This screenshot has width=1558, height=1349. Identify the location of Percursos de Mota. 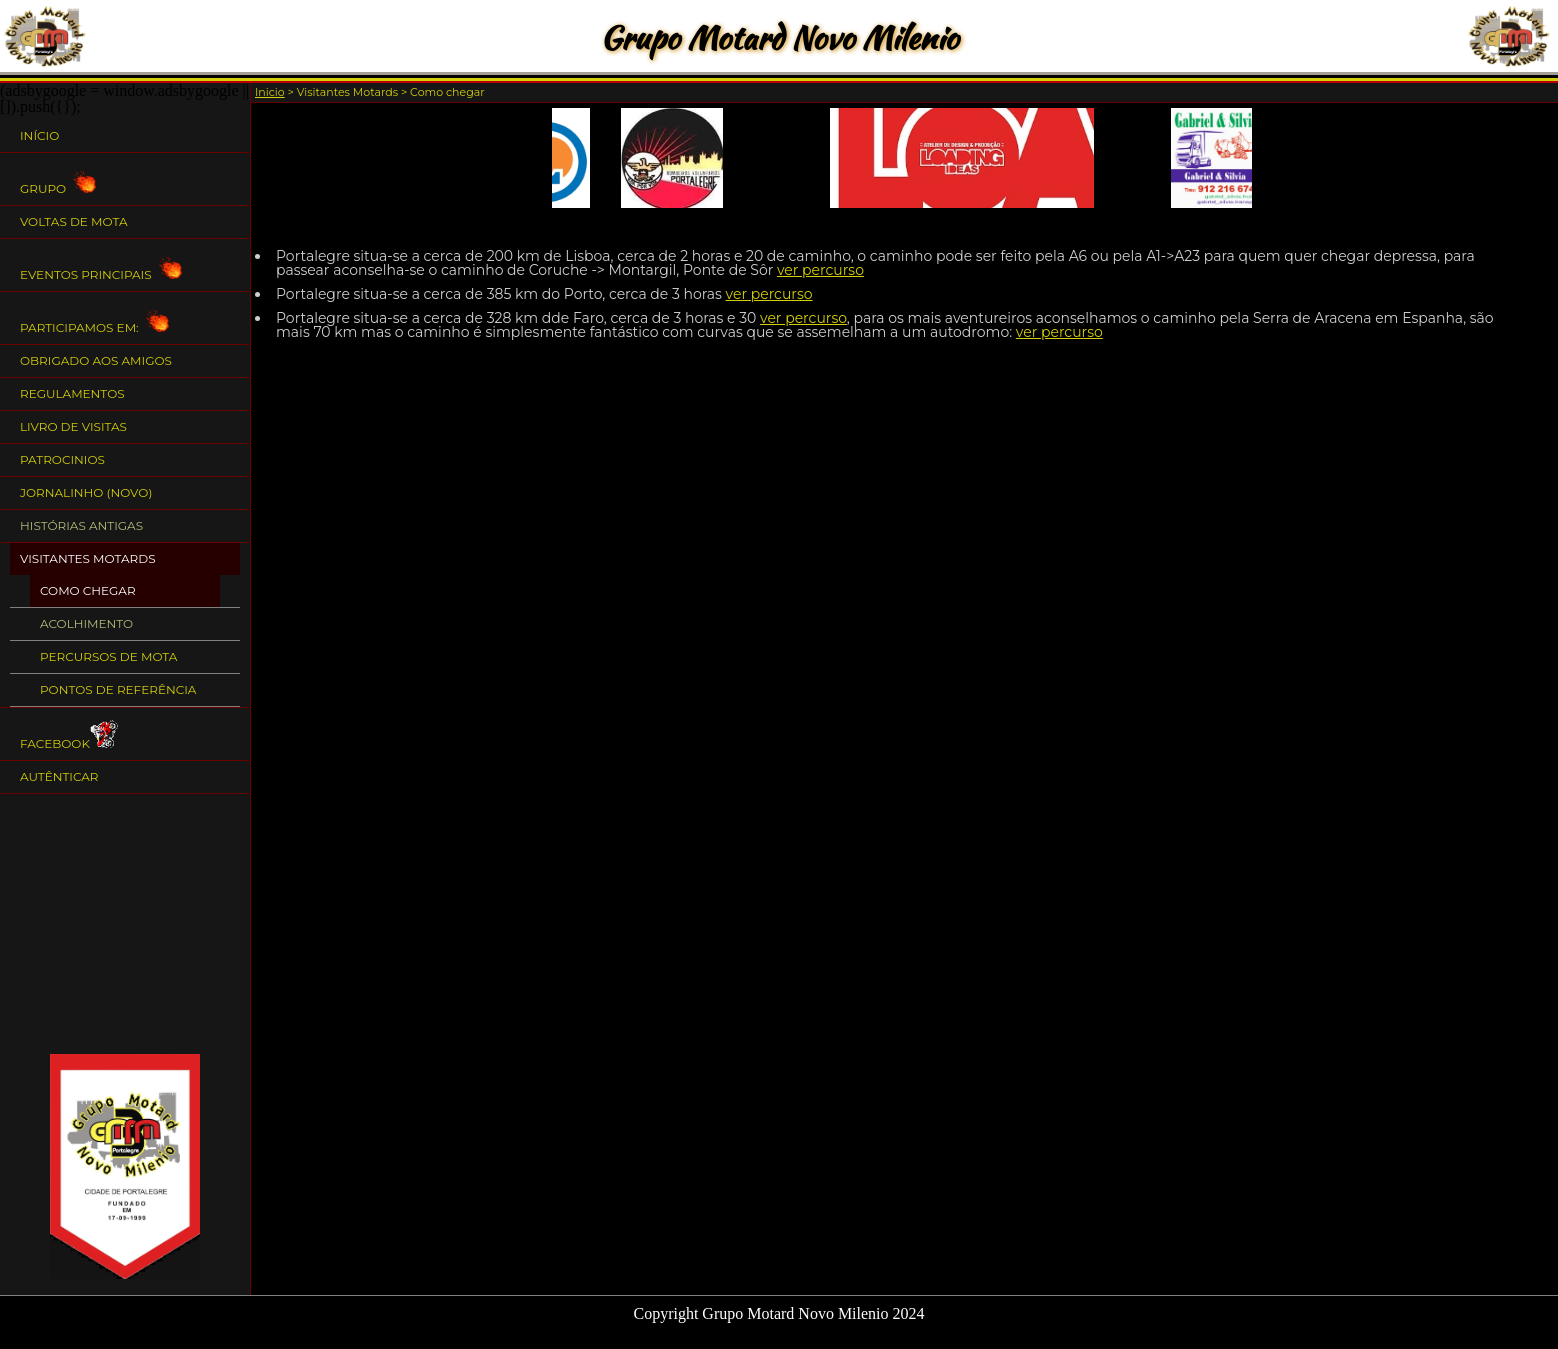
(108, 656).